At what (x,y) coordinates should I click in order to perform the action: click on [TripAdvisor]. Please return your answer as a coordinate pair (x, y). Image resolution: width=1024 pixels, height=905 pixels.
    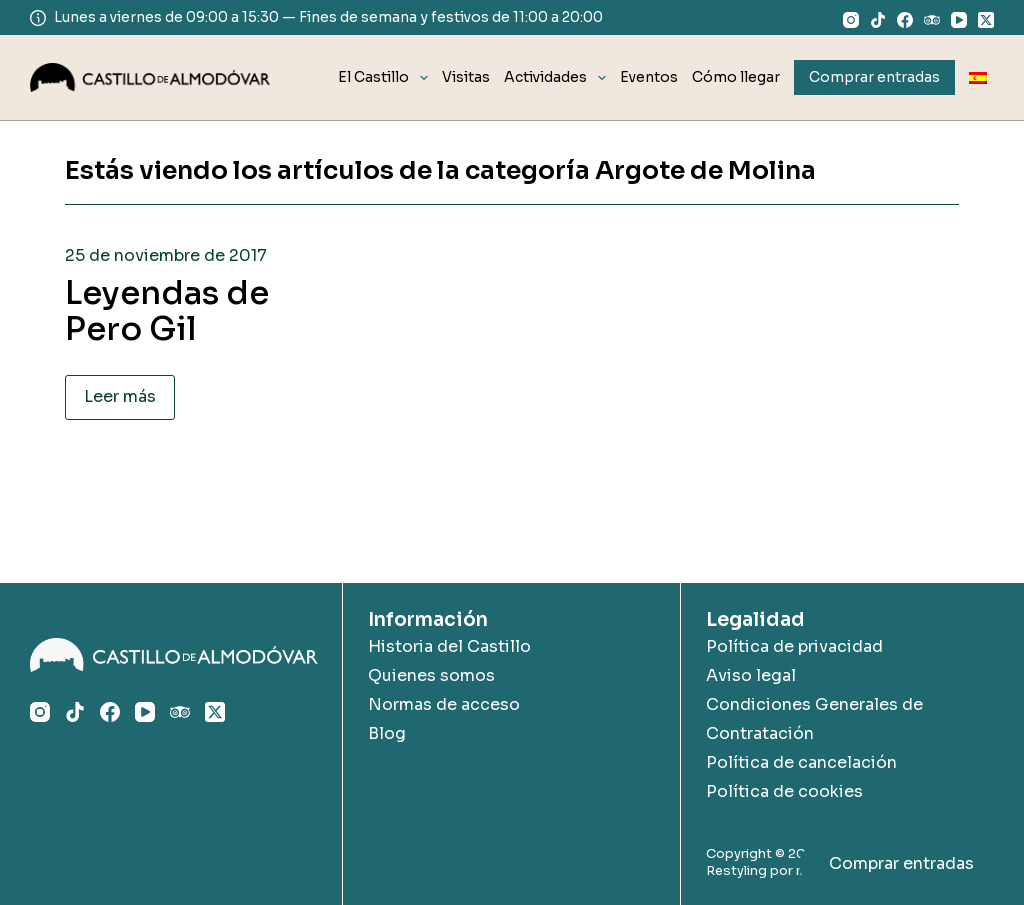
    Looking at the image, I should click on (932, 20).